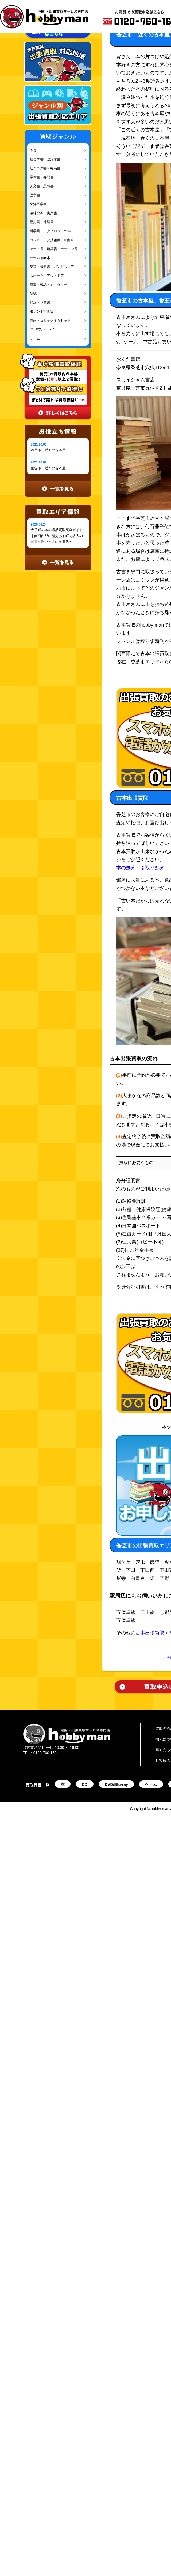 The image size is (171, 2576). Describe the element at coordinates (85, 1784) in the screenshot. I see `CD` at that location.